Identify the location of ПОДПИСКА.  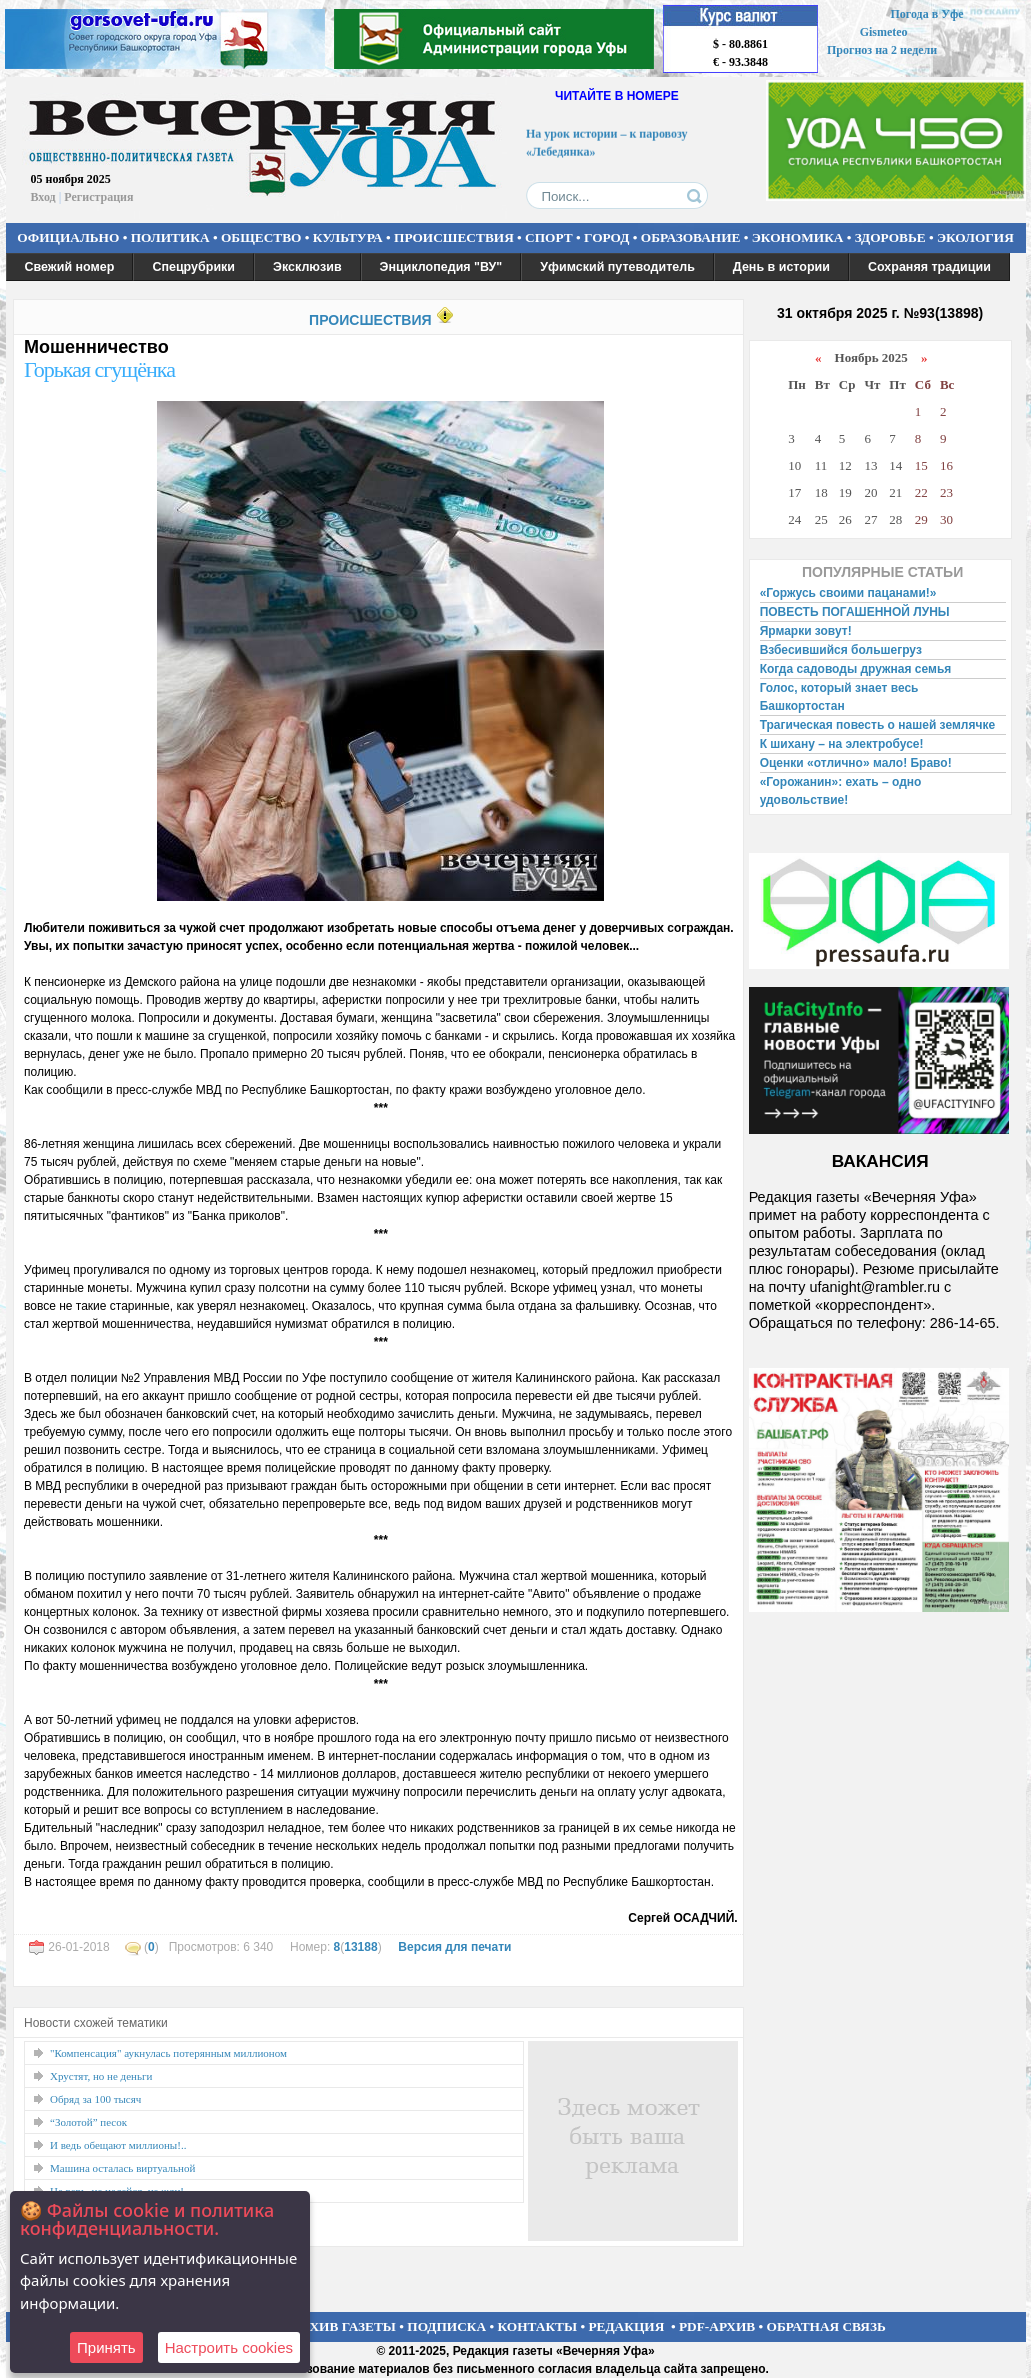
(446, 2326).